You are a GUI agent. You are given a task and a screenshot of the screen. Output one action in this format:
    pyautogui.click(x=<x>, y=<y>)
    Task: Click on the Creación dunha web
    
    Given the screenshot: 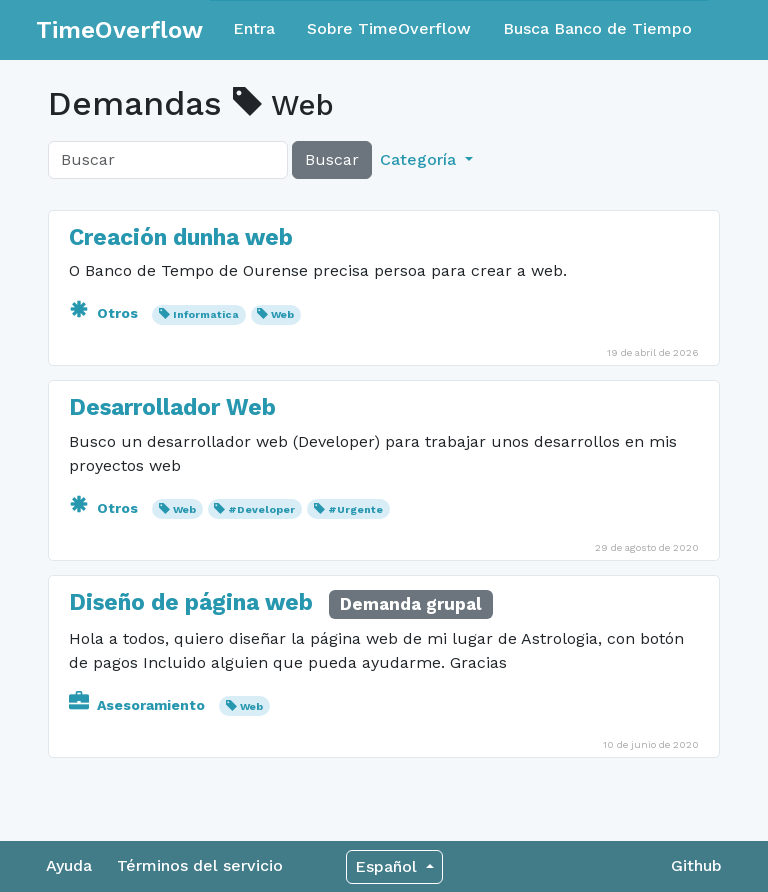 What is the action you would take?
    pyautogui.click(x=181, y=237)
    